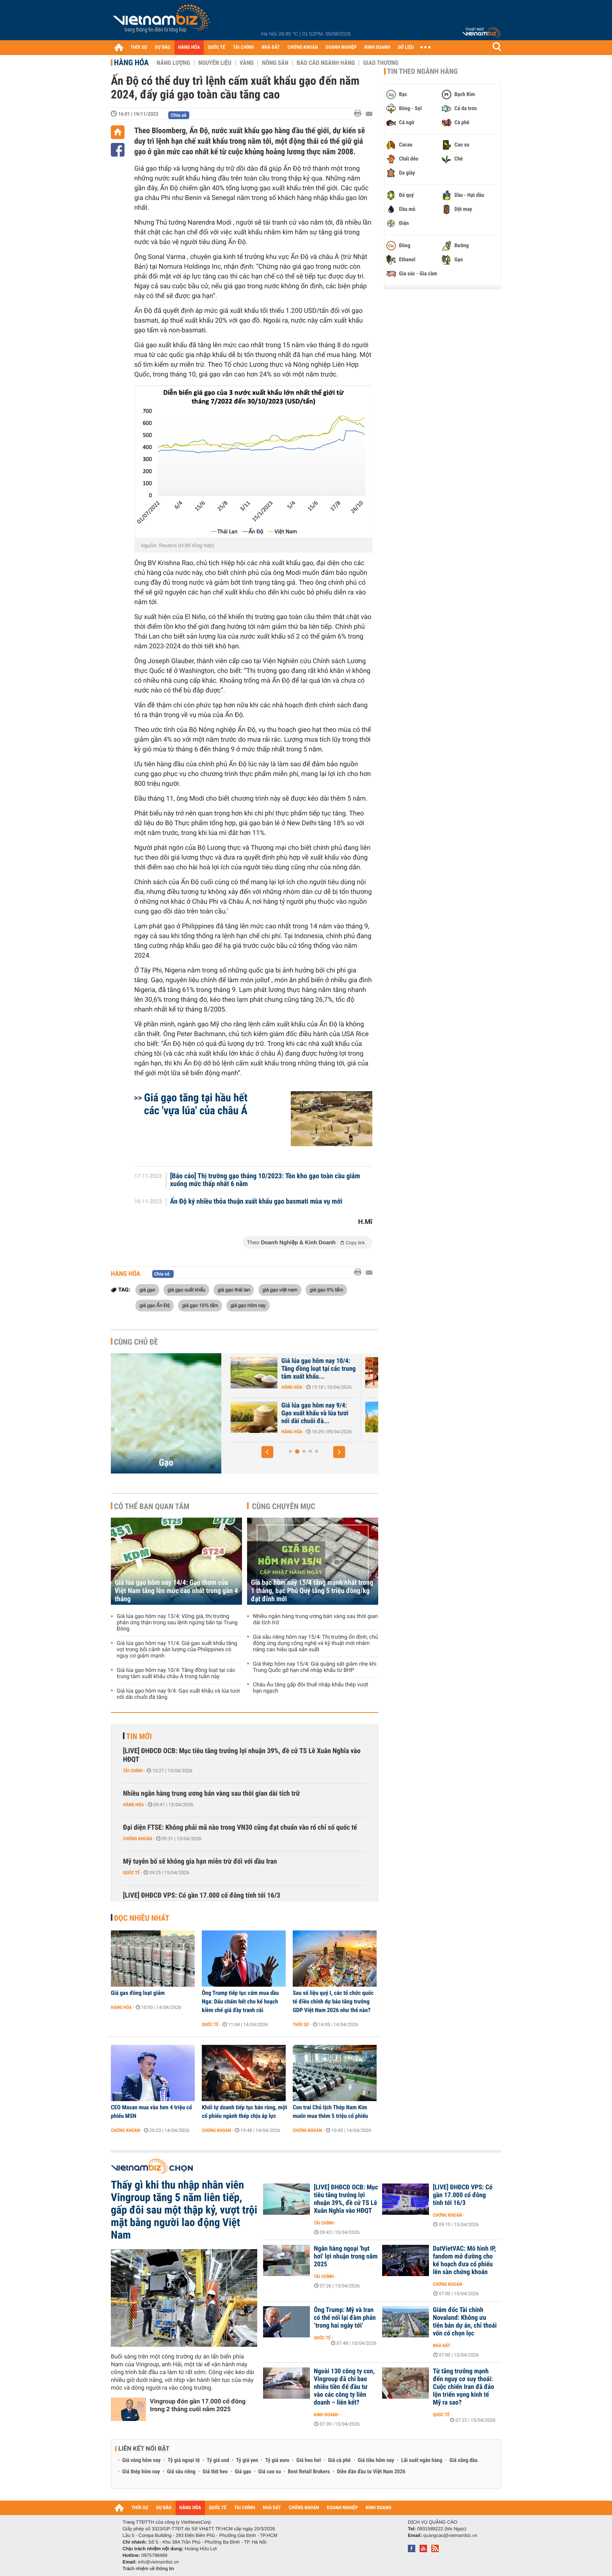 This screenshot has width=612, height=2576. What do you see at coordinates (312, 1591) in the screenshot?
I see `Giá bạc hôm nay 15/4 tăng mạnh nhất trong 1 tháng, bạc Phú Quý tăng 5 triệu đồng/kg đạt đỉnh mới` at bounding box center [312, 1591].